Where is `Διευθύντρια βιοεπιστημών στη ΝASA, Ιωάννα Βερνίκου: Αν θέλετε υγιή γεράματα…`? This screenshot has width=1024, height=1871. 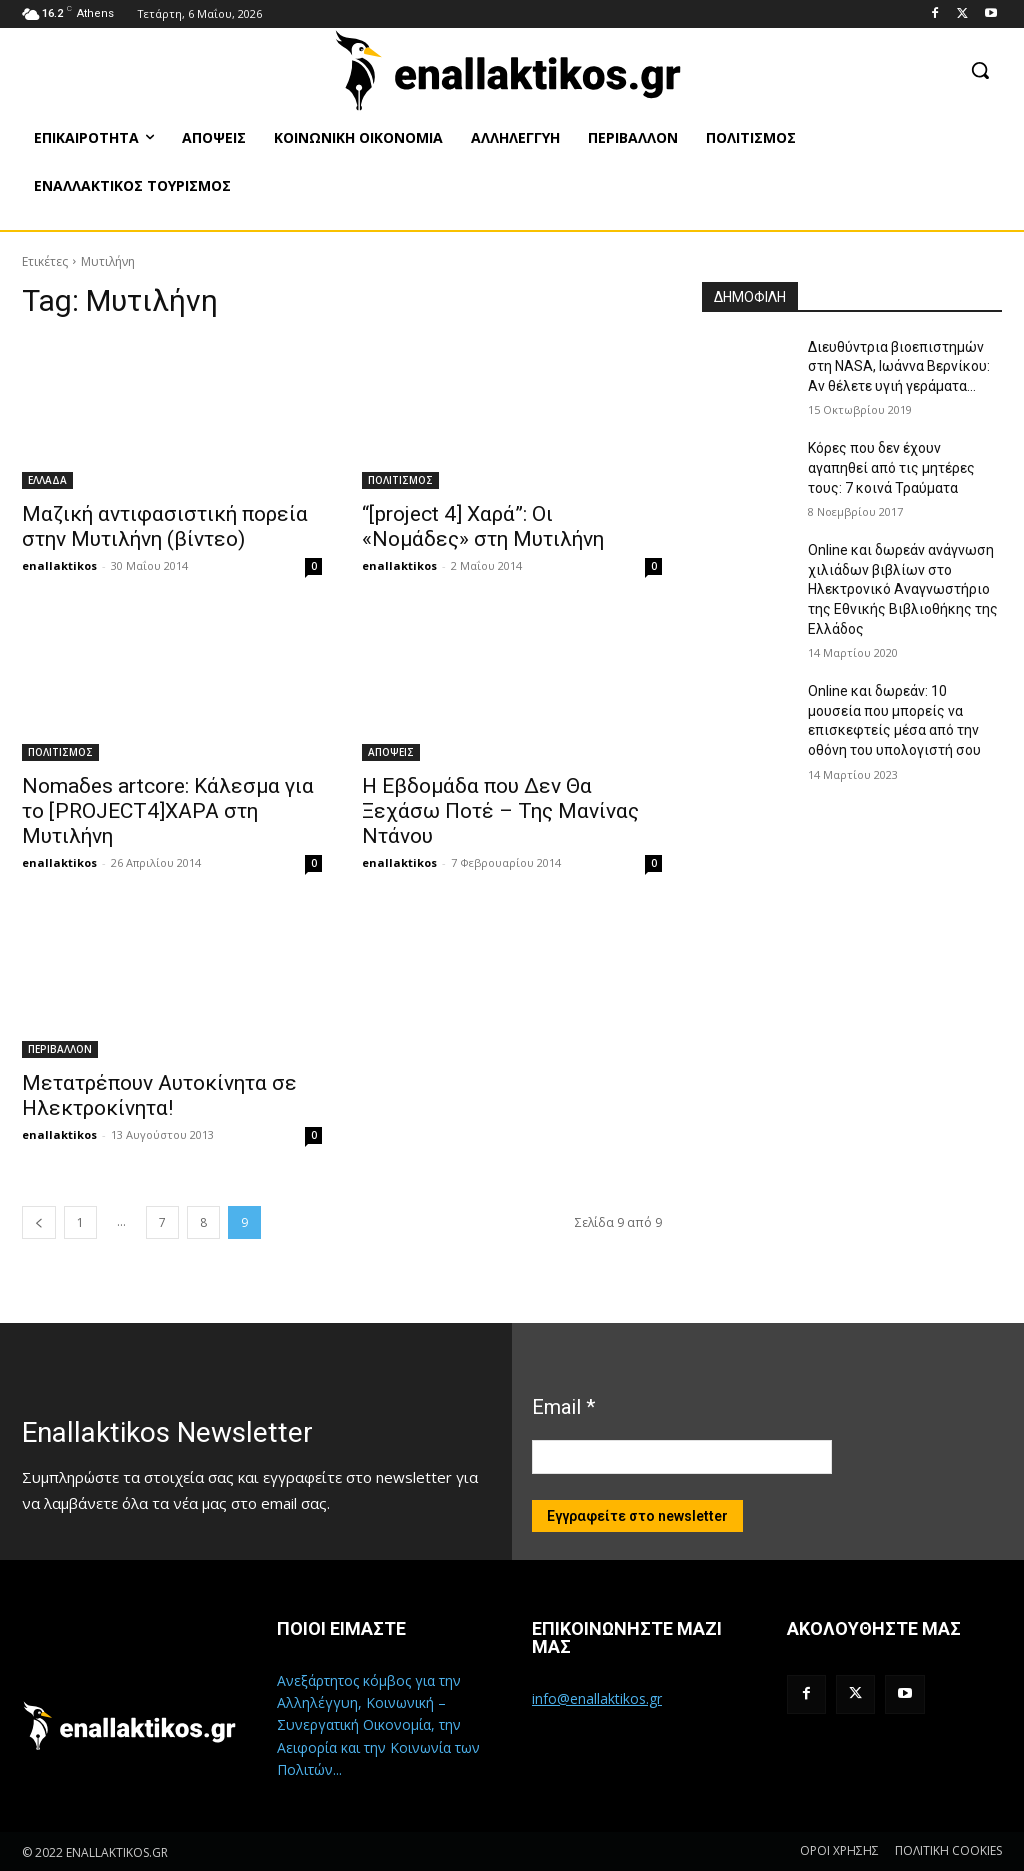
Διευθύντρια βιοεπιστημών στη ΝASA, Ιωάννα Βερνίκου: Αν θέλετε υγιή γεράματα… is located at coordinates (899, 366).